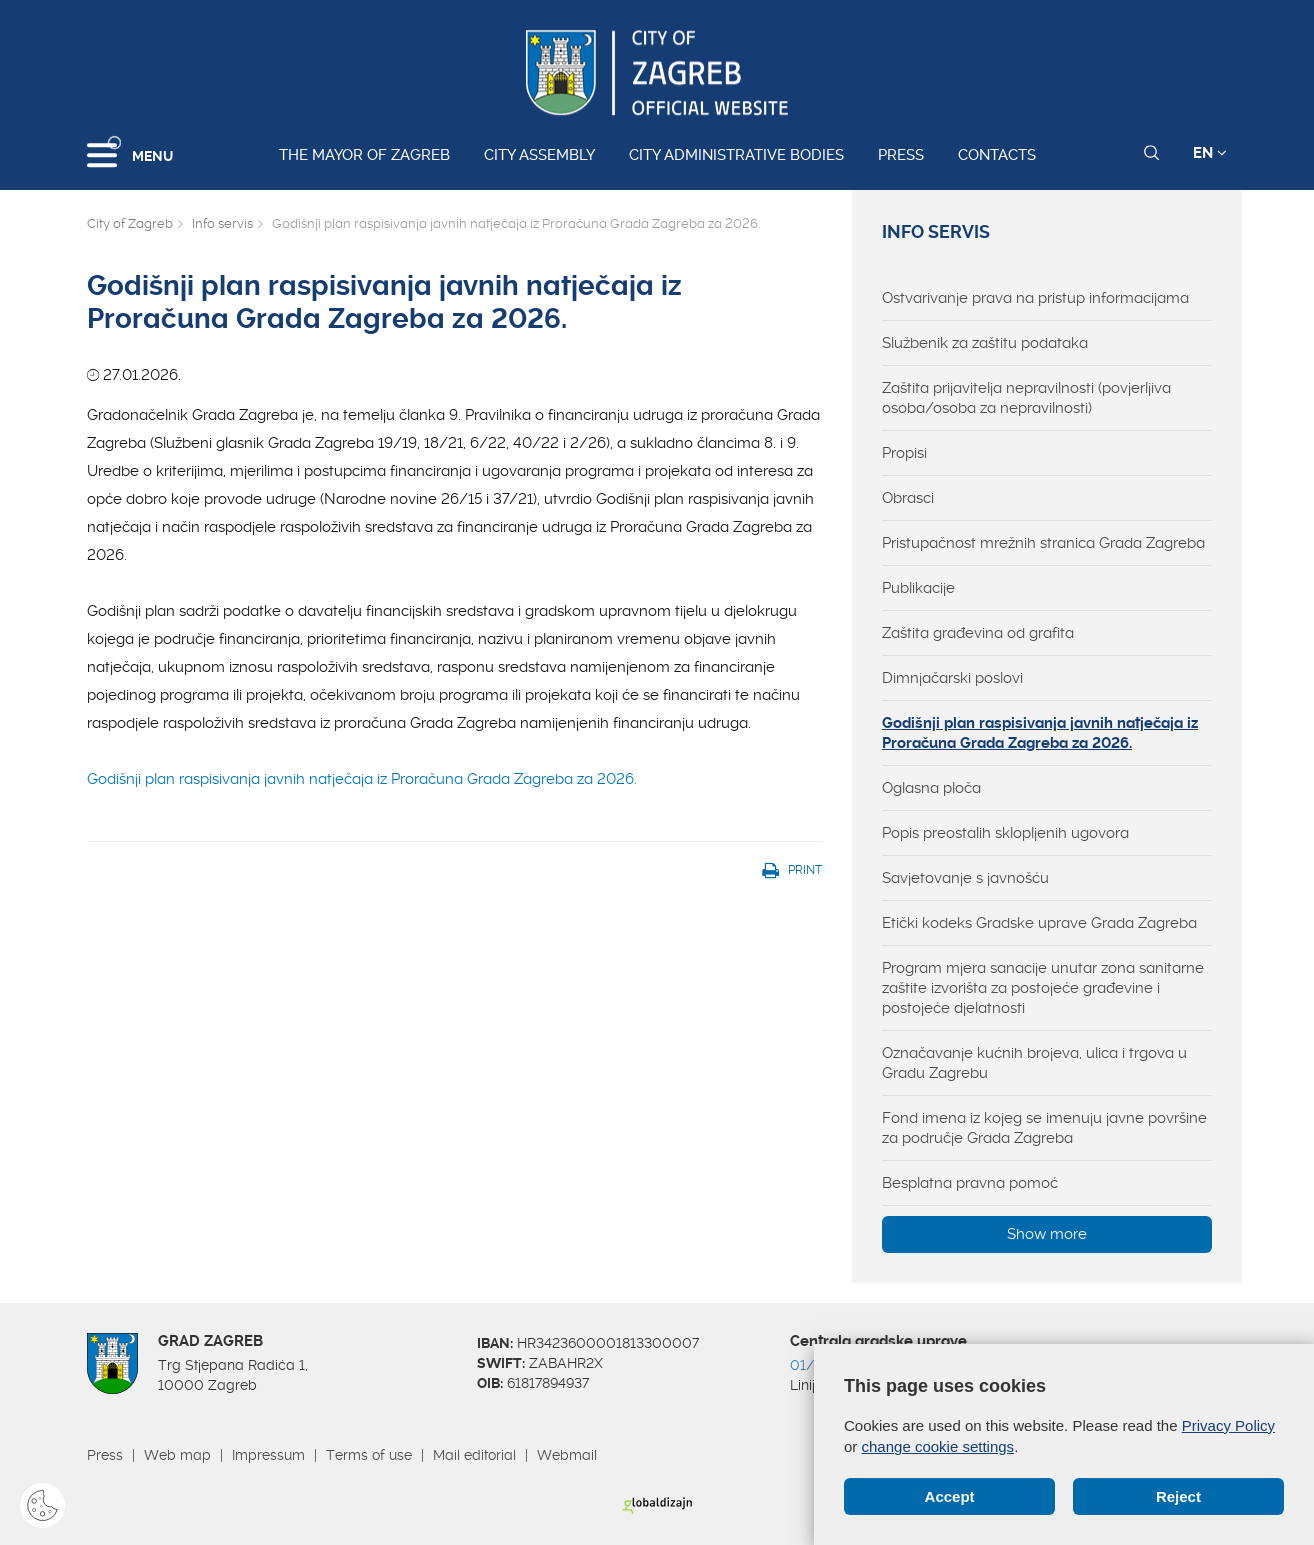 The height and width of the screenshot is (1545, 1314). What do you see at coordinates (901, 155) in the screenshot?
I see `Press` at bounding box center [901, 155].